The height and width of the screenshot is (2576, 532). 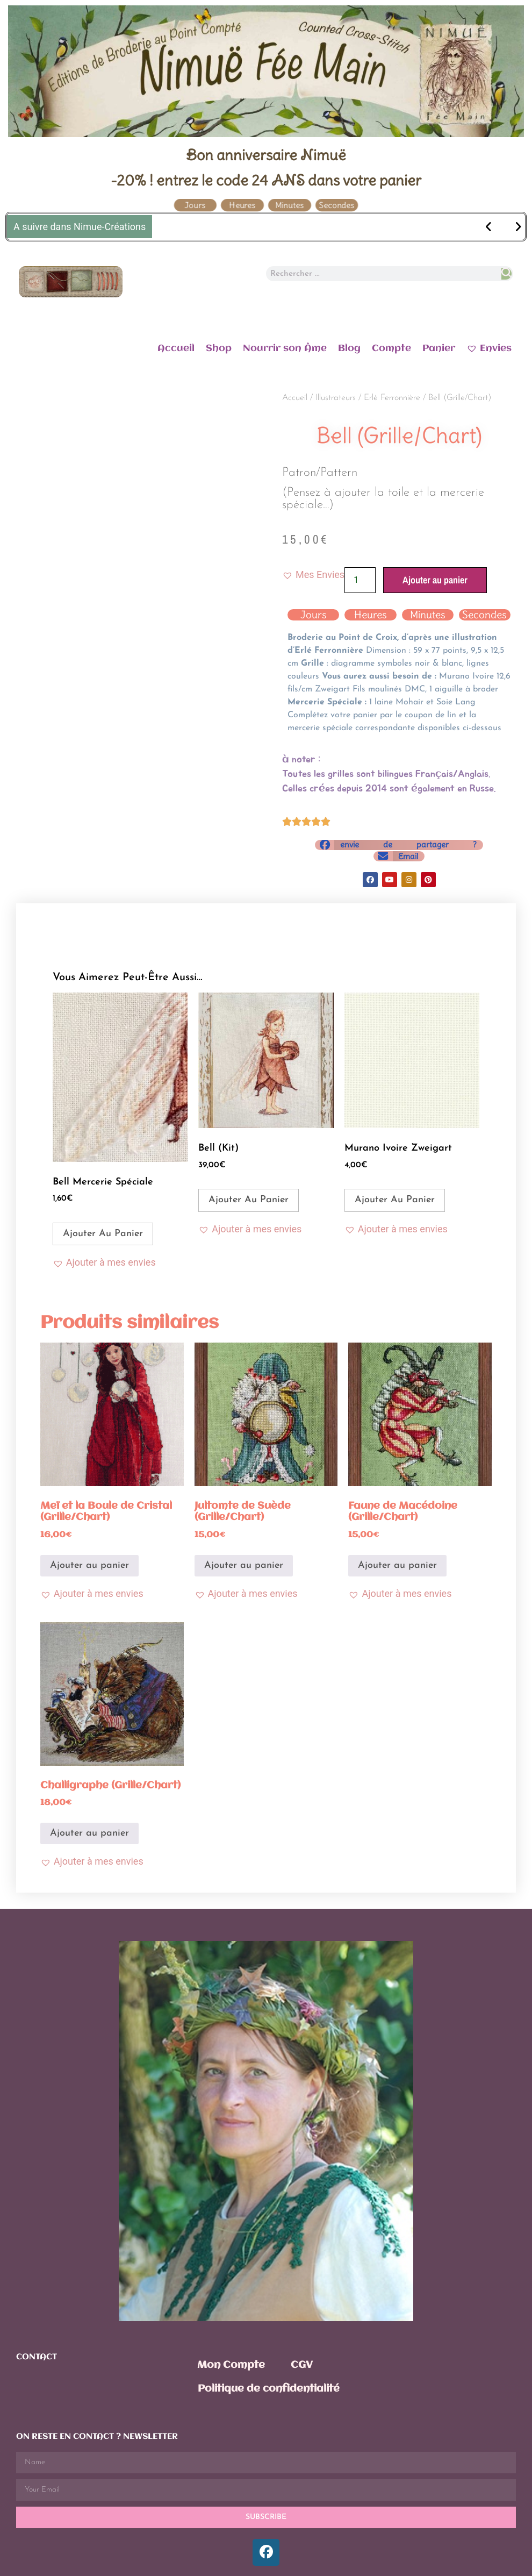 I want to click on Ajouter au panier [Ajouter au panier : “Bell Mercerie Spéciale”], so click(x=103, y=1234).